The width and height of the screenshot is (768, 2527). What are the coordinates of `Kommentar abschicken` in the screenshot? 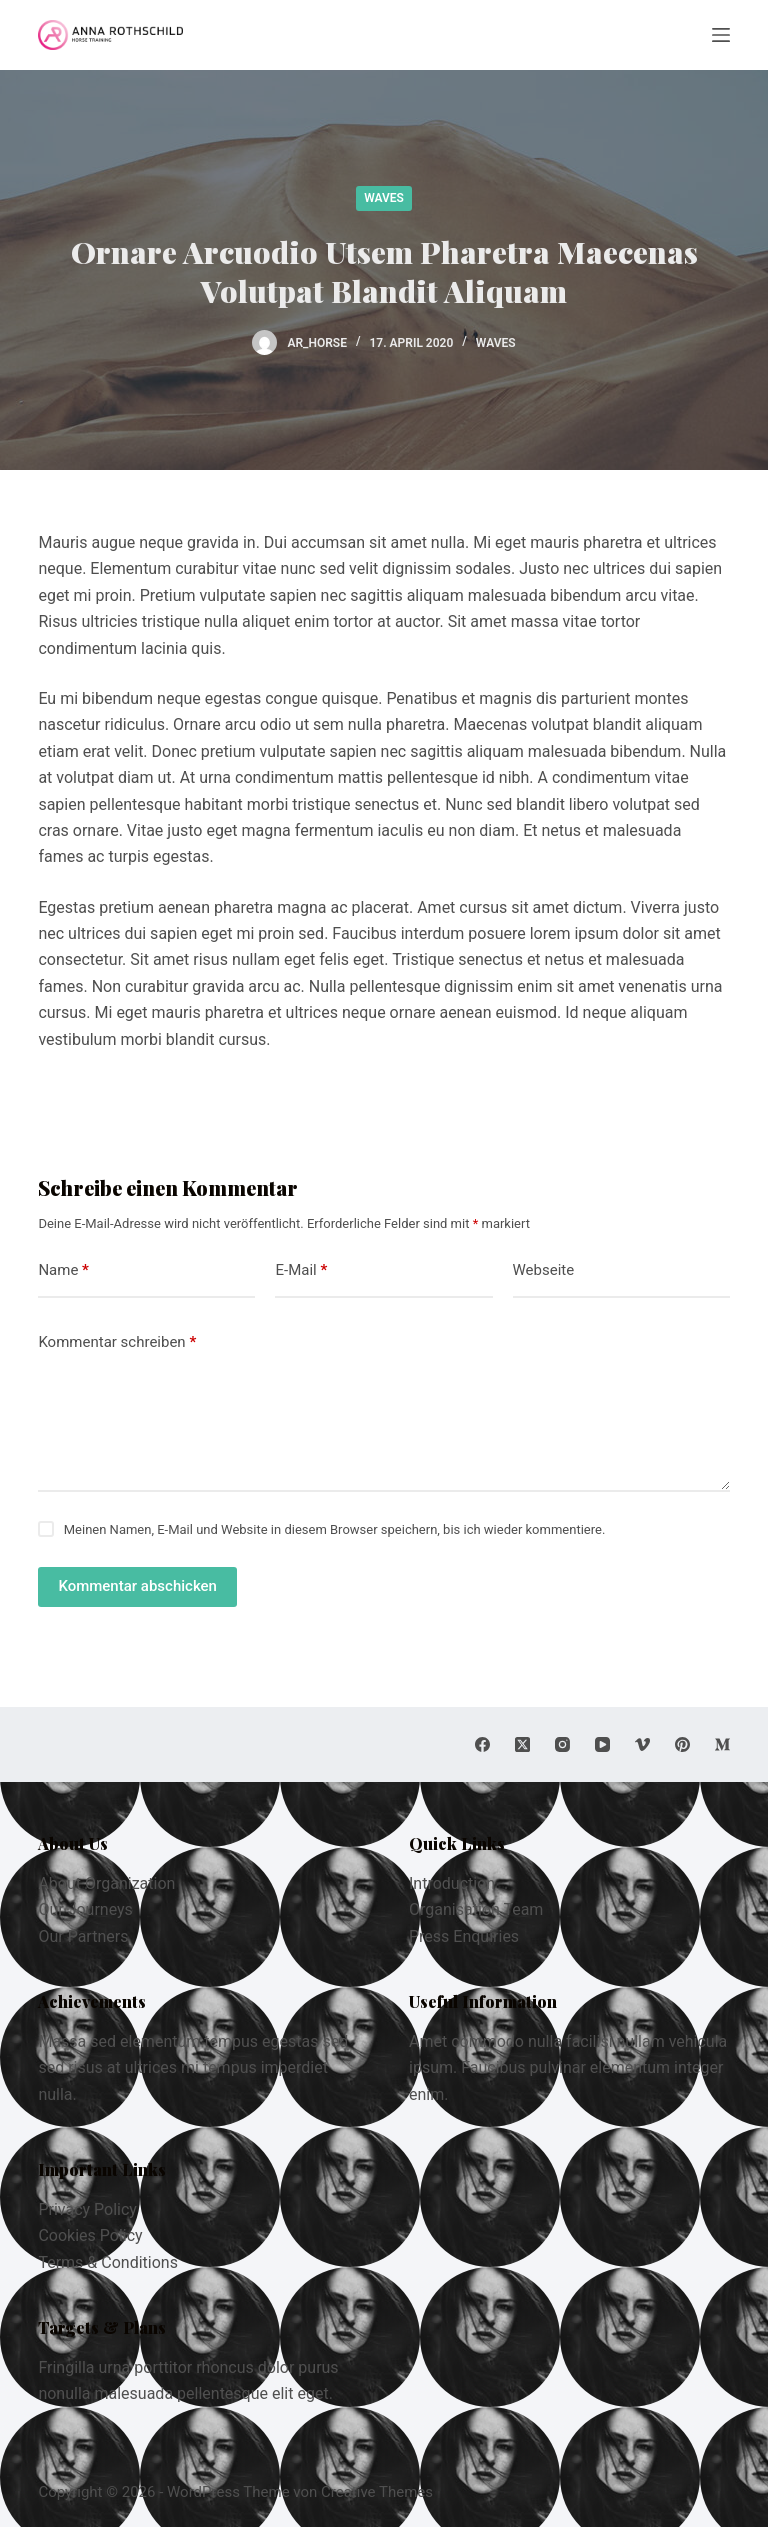 It's located at (137, 1586).